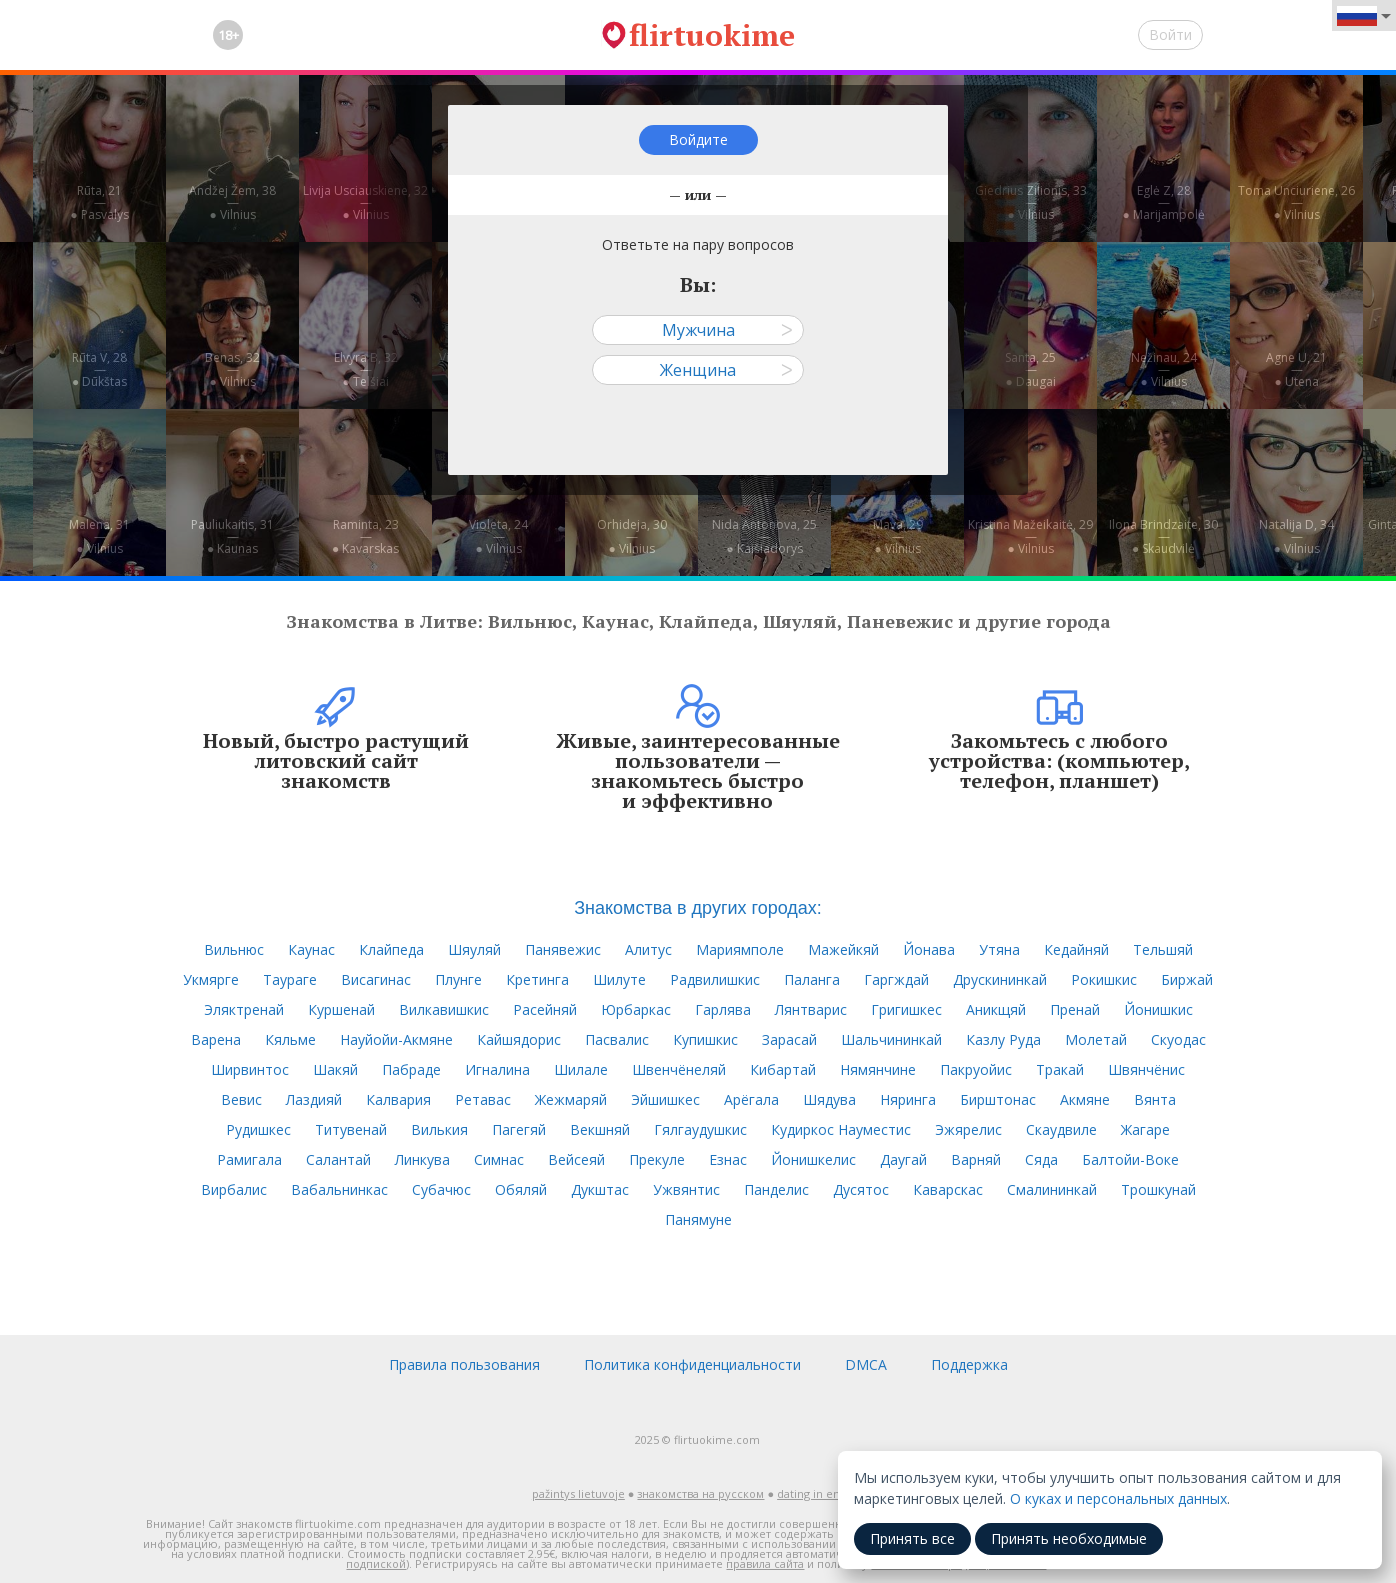  What do you see at coordinates (216, 1039) in the screenshot?
I see `Варена` at bounding box center [216, 1039].